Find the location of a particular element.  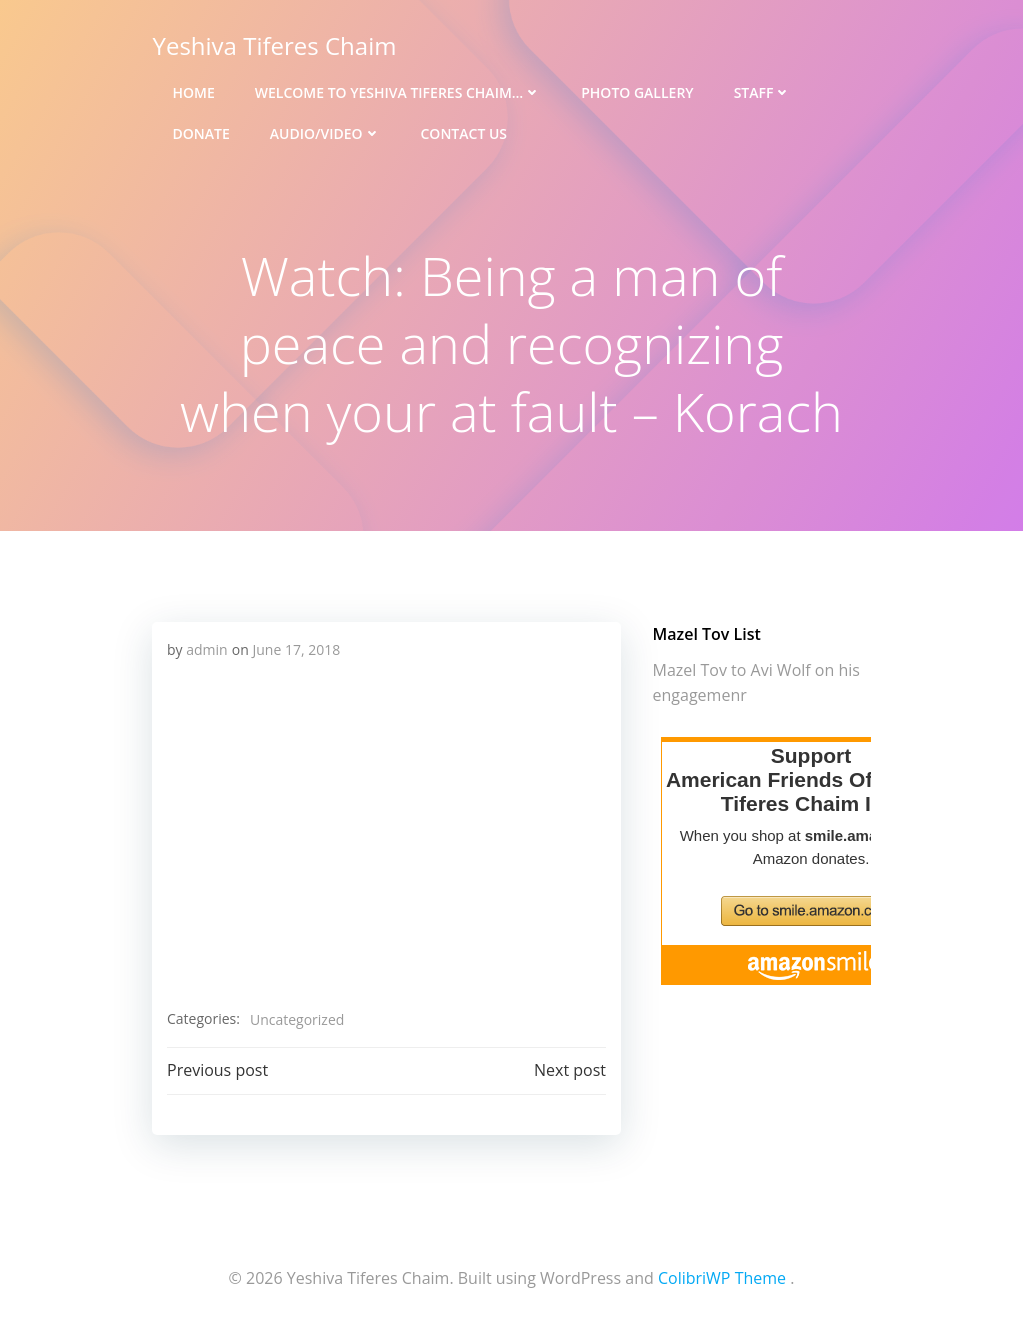

Uncategorized is located at coordinates (296, 1018).